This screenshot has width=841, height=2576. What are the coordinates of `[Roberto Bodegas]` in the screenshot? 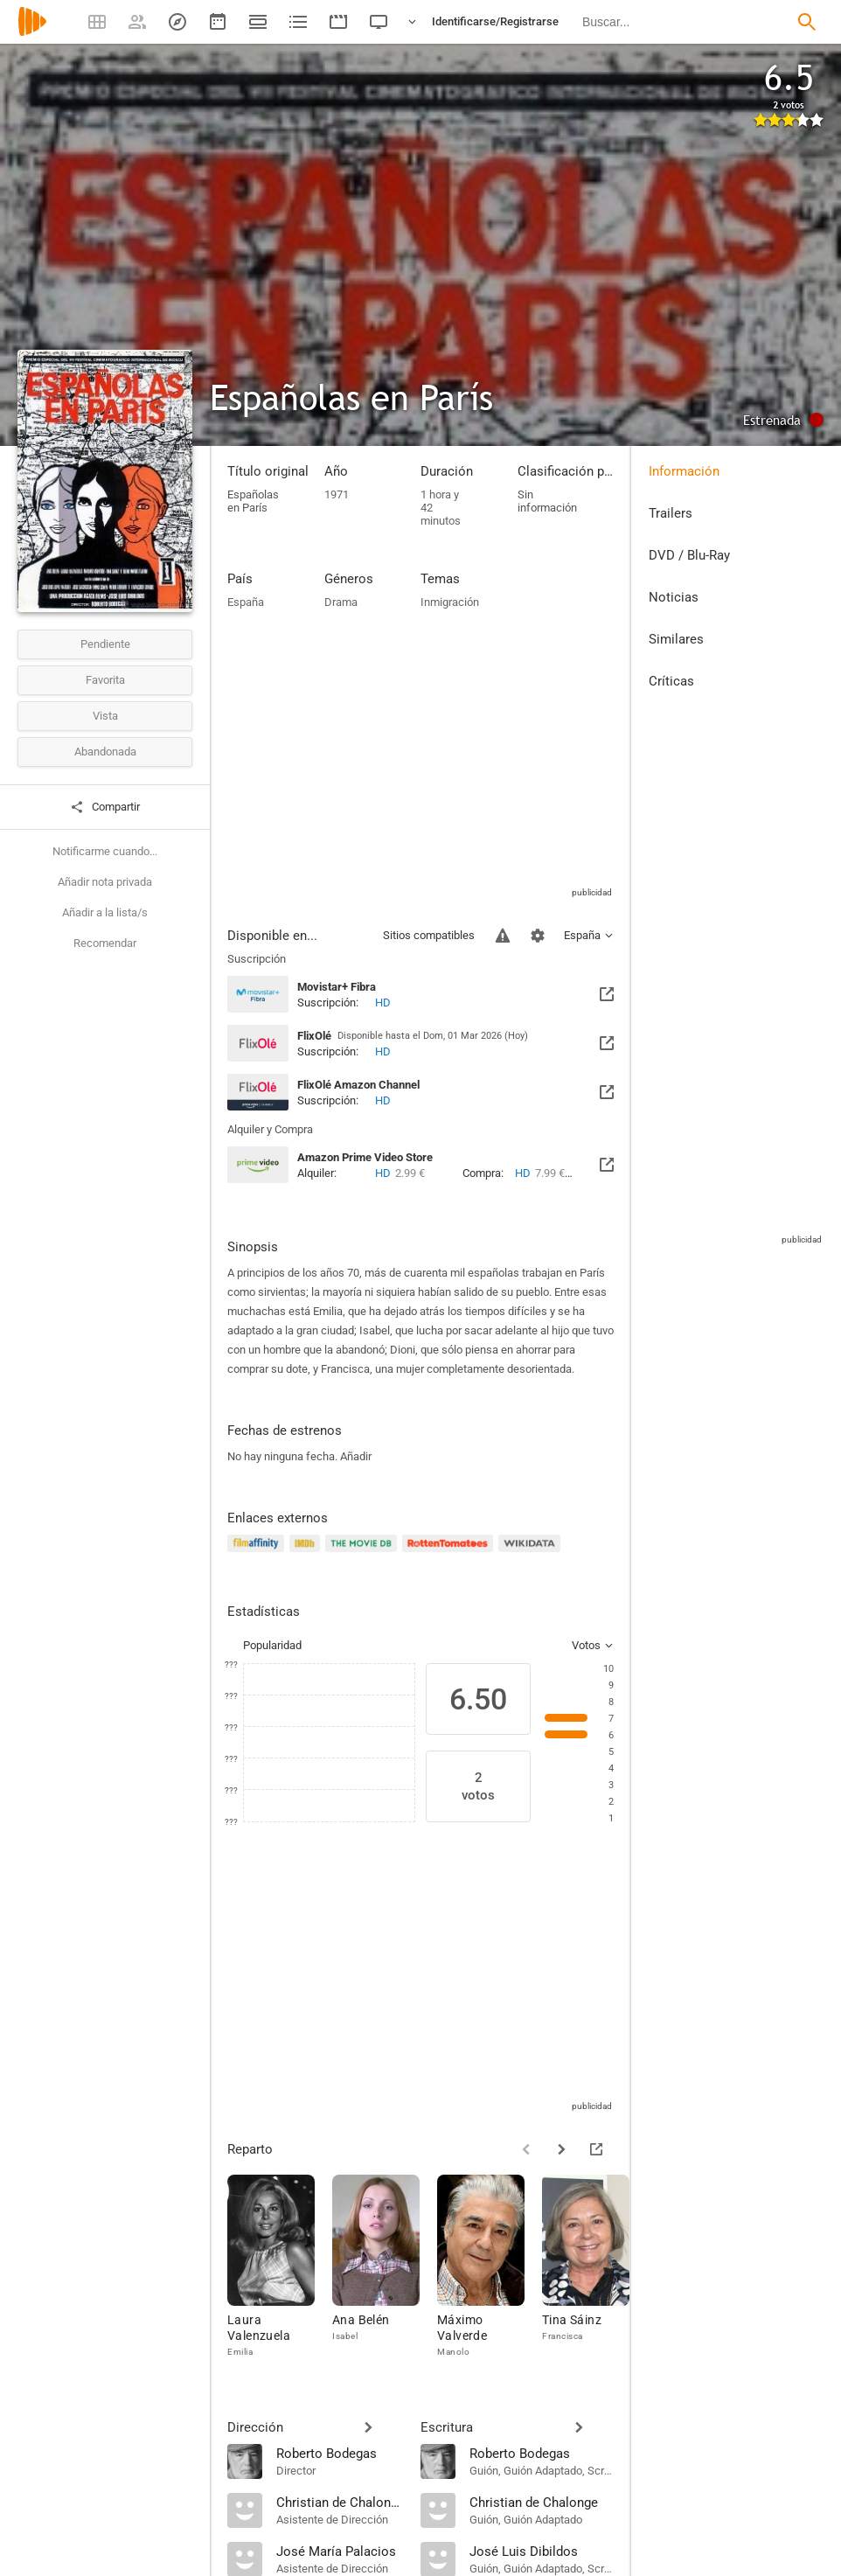 It's located at (339, 2452).